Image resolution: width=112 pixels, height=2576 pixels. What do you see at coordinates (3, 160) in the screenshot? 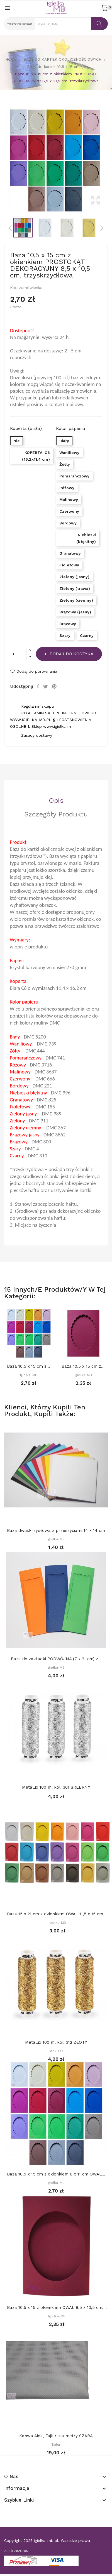
I see `Previous` at bounding box center [3, 160].